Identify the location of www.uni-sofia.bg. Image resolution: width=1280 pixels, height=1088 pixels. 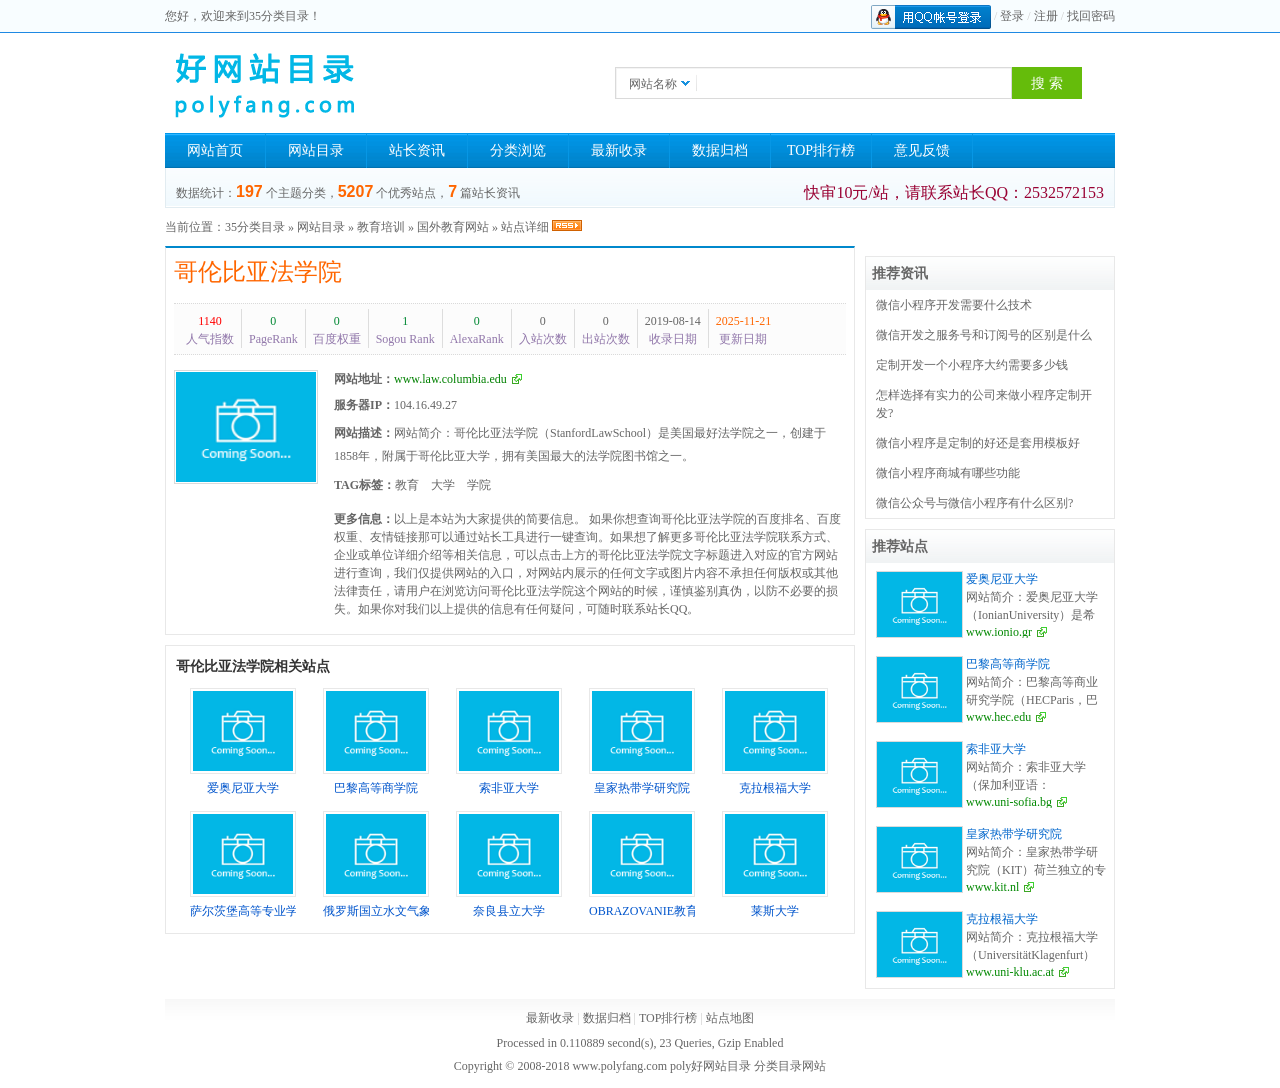
(1009, 802).